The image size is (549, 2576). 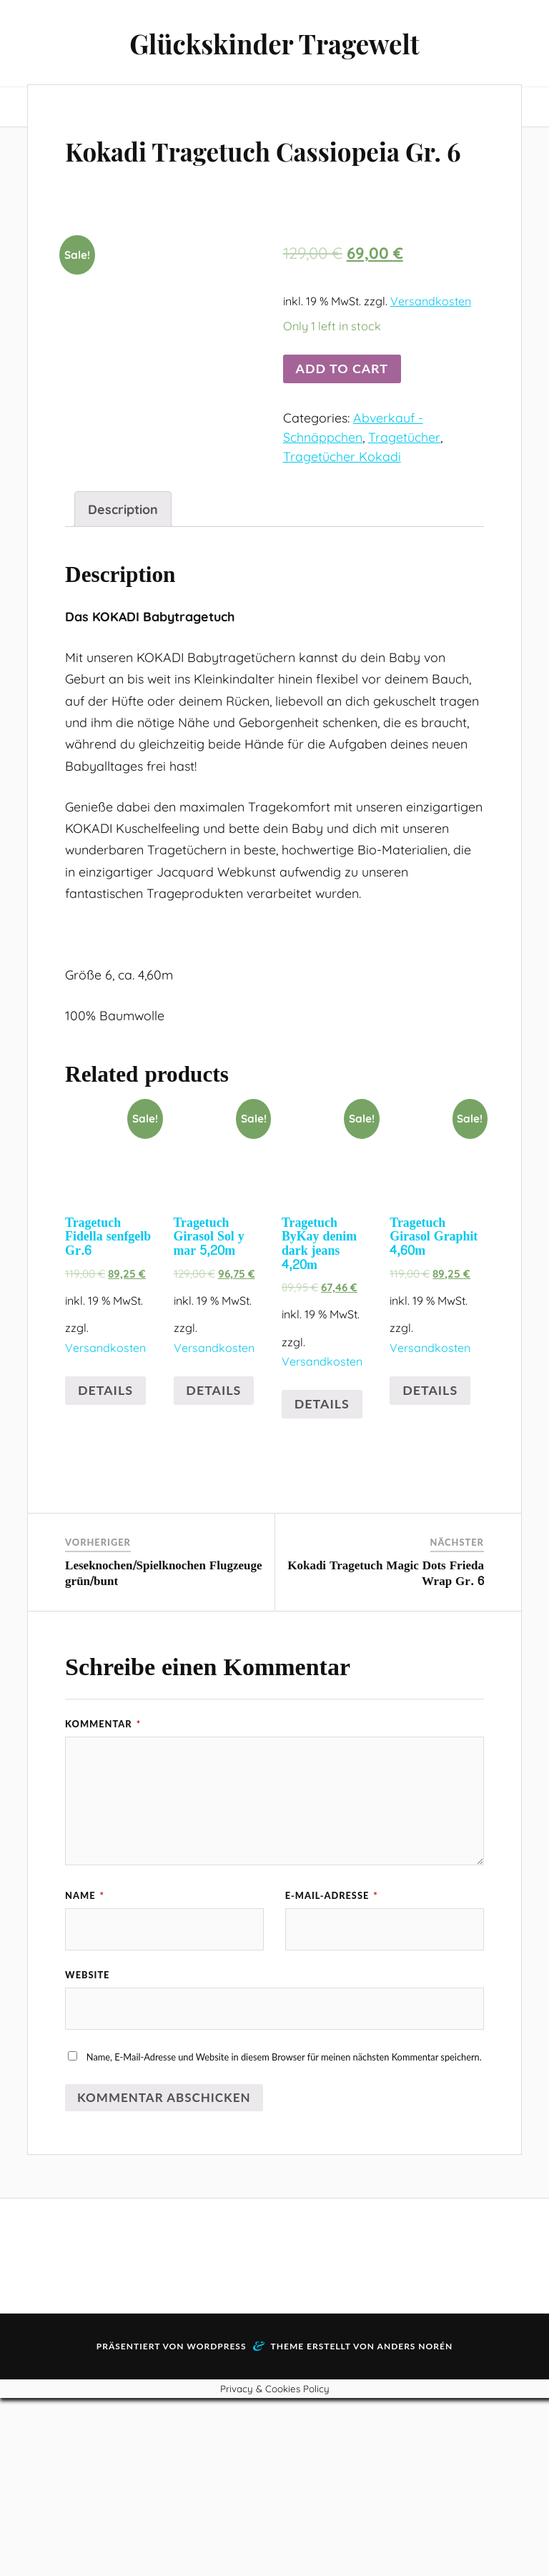 What do you see at coordinates (195, 168) in the screenshot?
I see `Kokadi Tragetuch Cassiopeia Gr. 6` at bounding box center [195, 168].